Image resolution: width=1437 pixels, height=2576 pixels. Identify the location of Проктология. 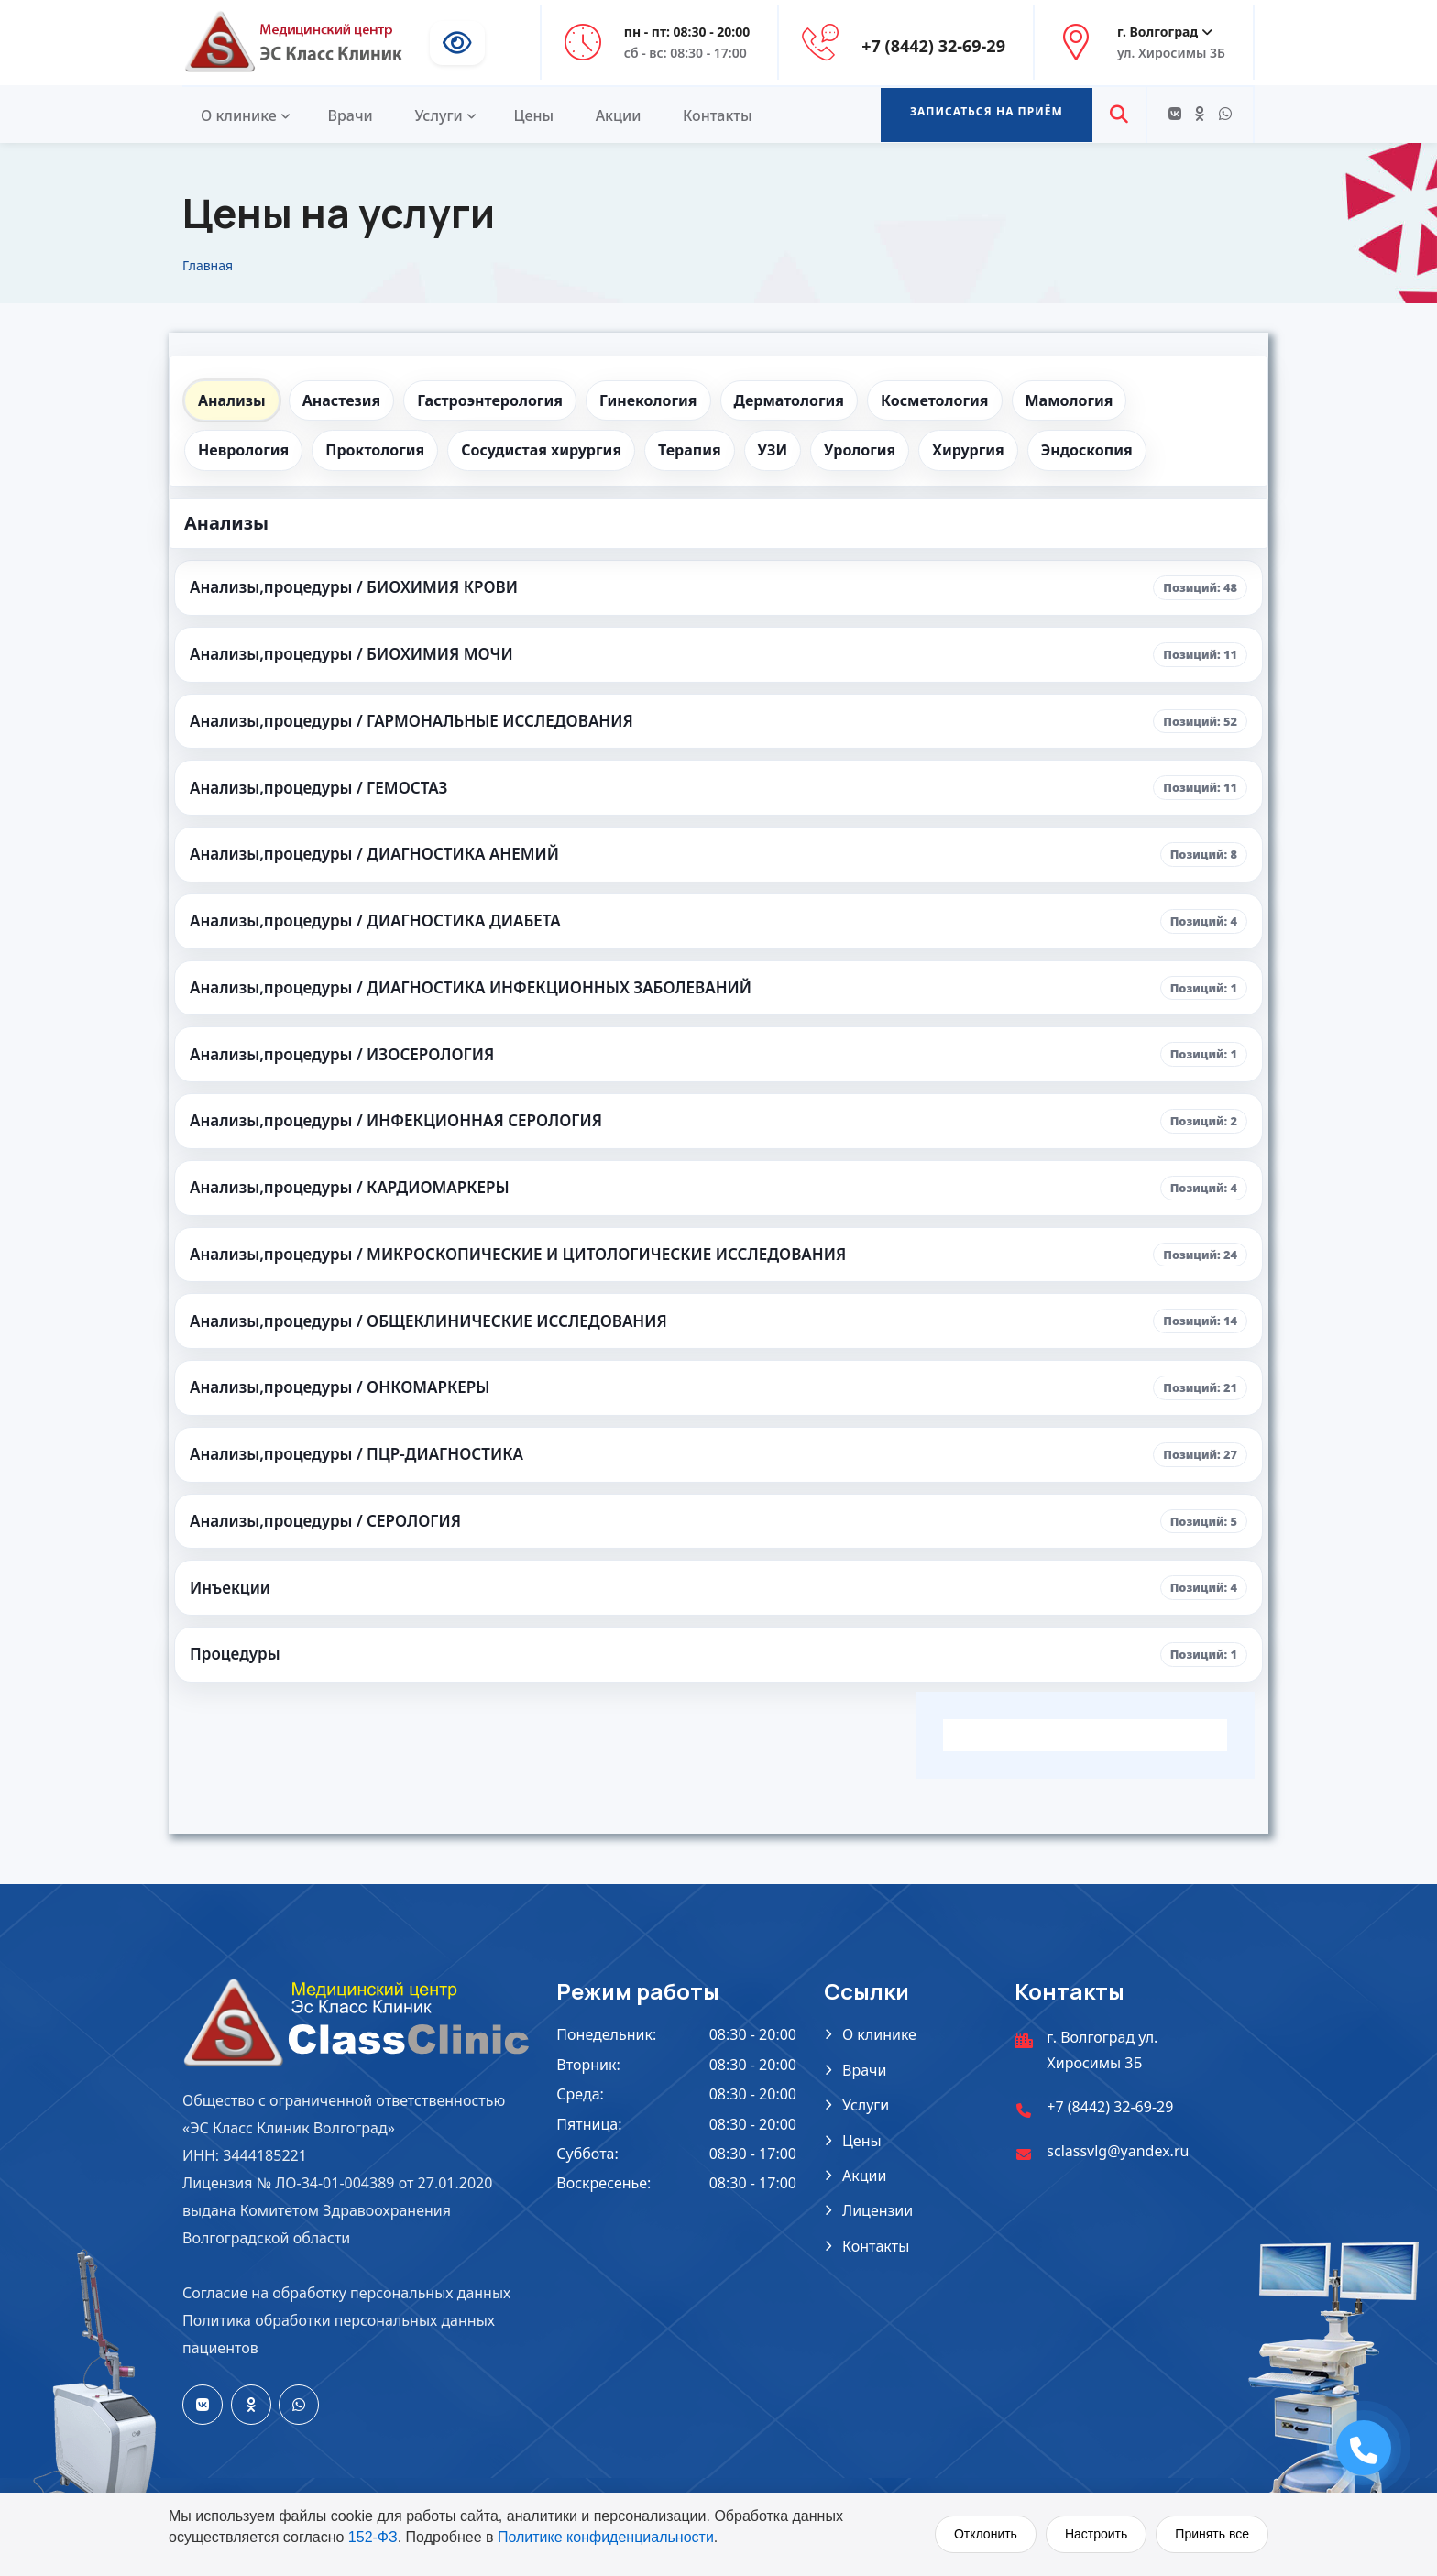
(374, 450).